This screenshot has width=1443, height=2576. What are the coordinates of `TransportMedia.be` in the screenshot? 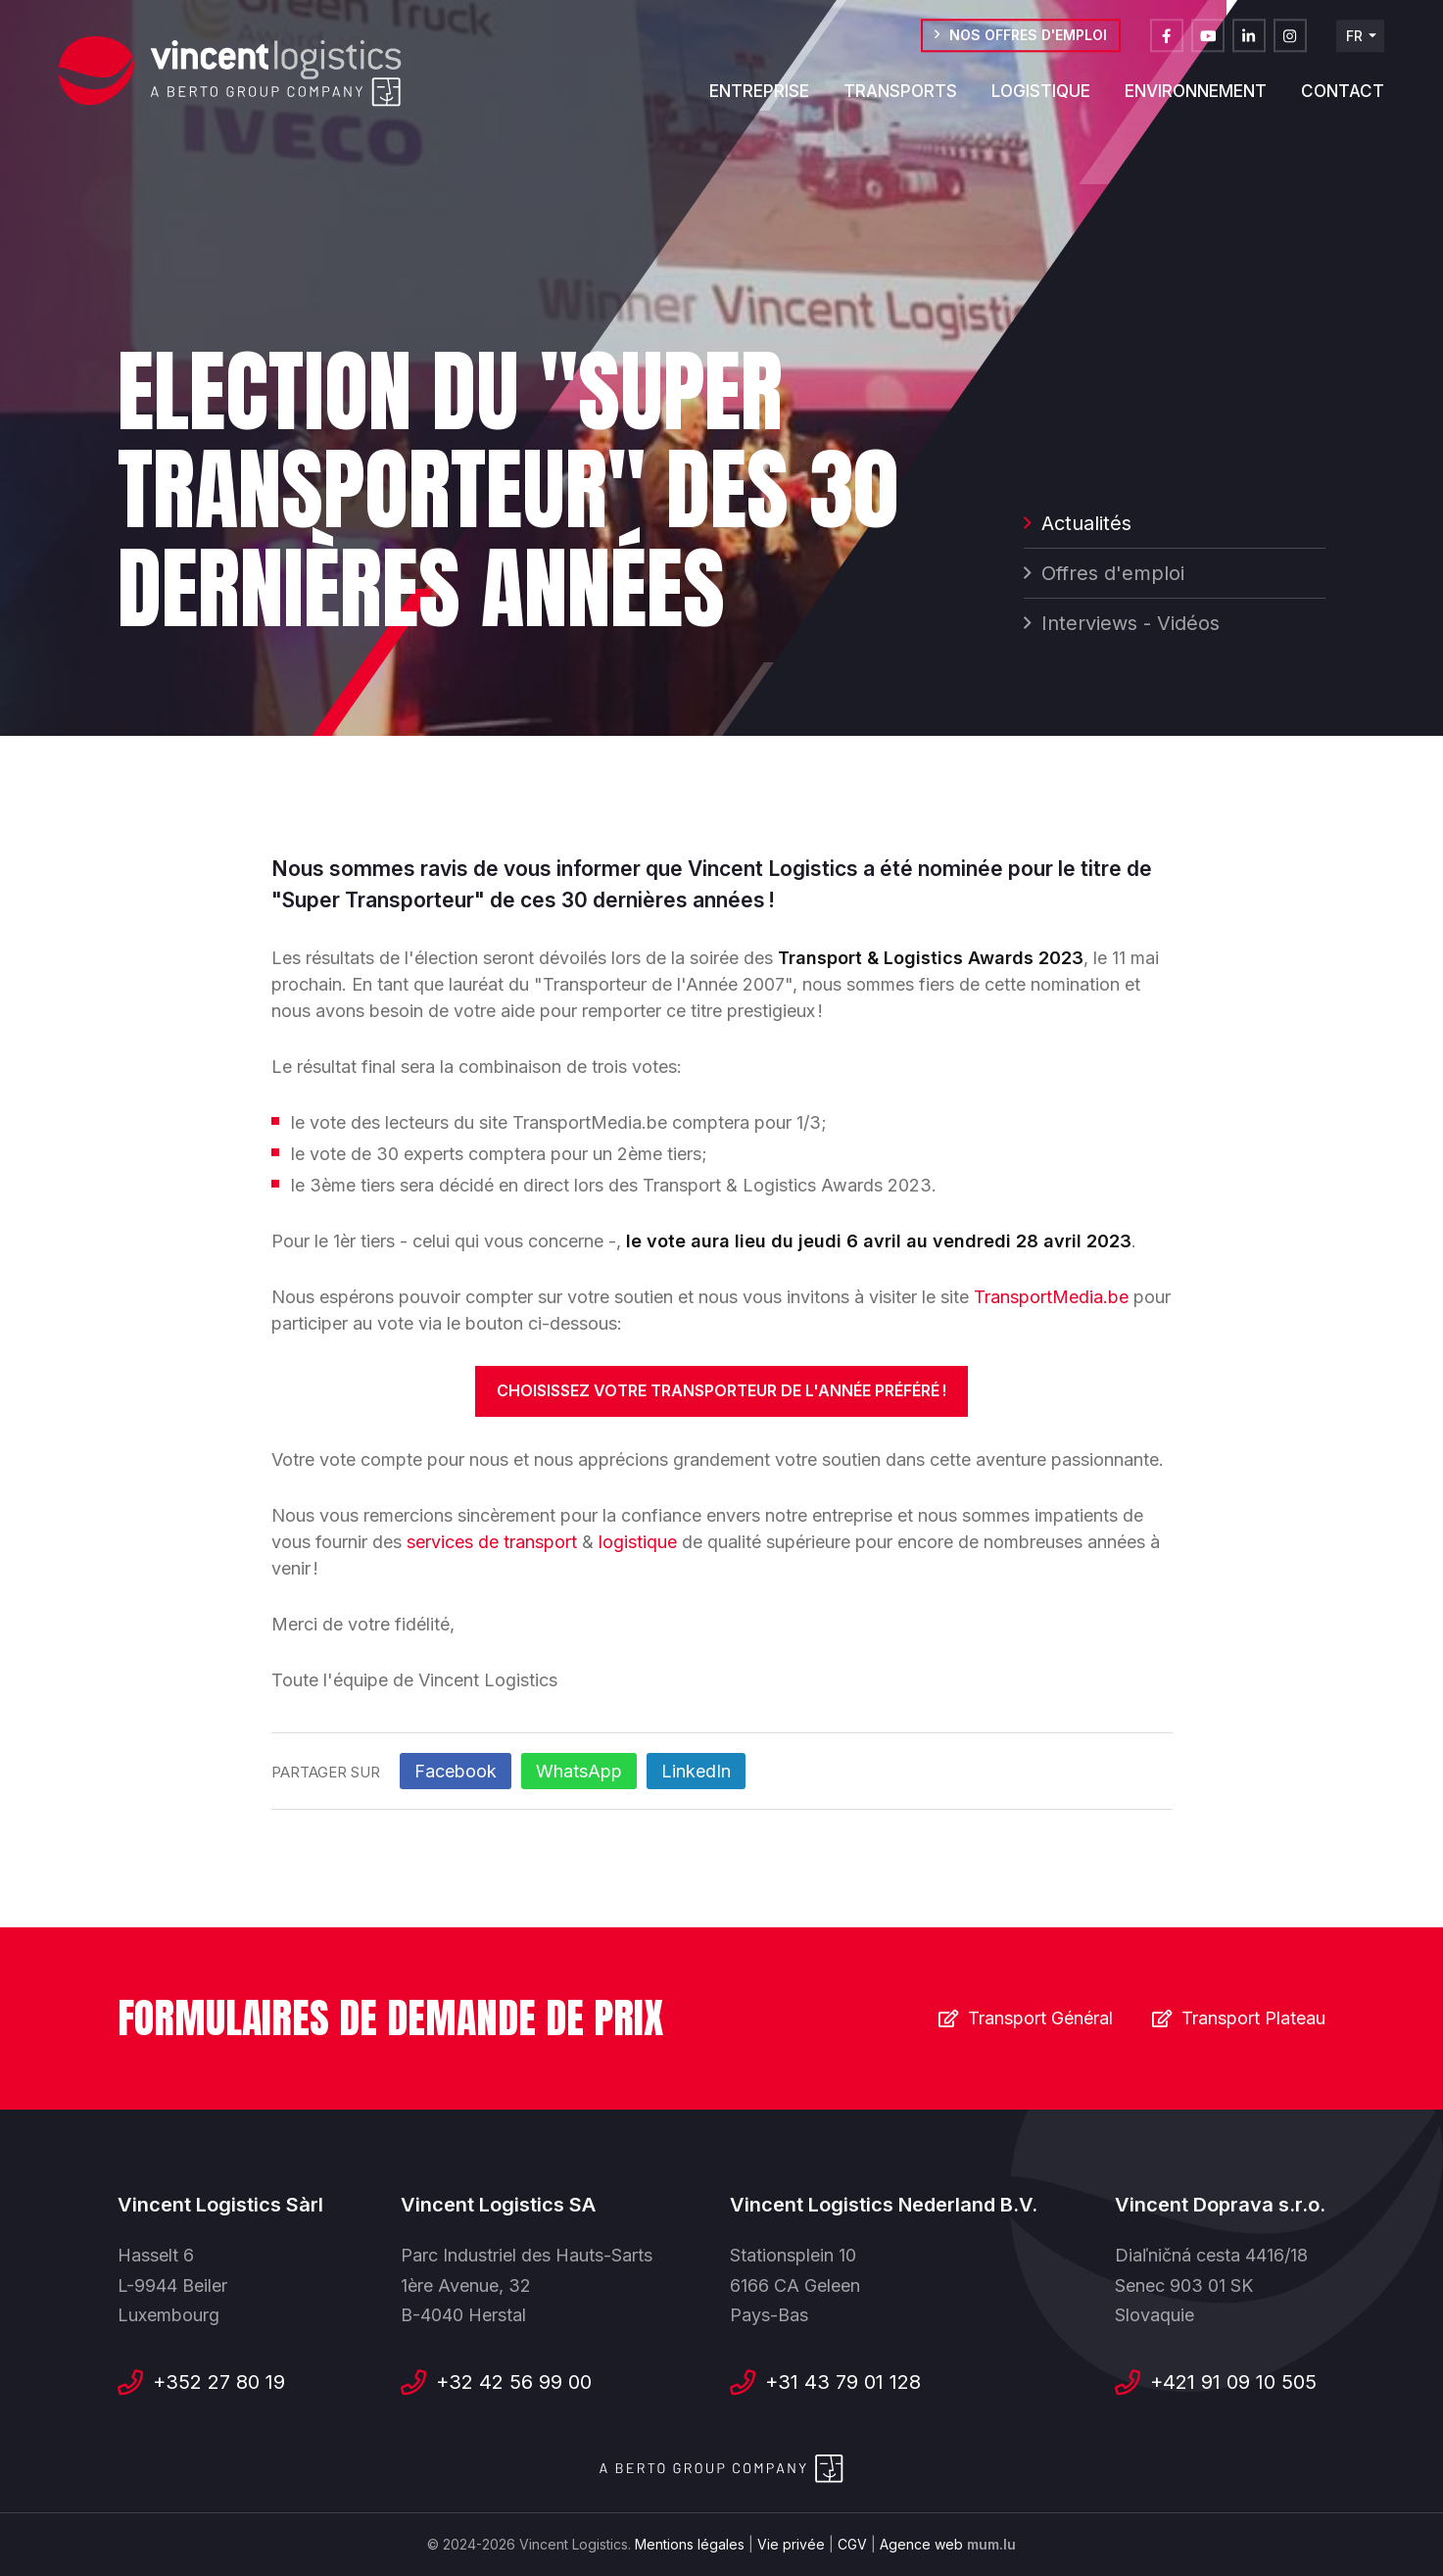 It's located at (1051, 1297).